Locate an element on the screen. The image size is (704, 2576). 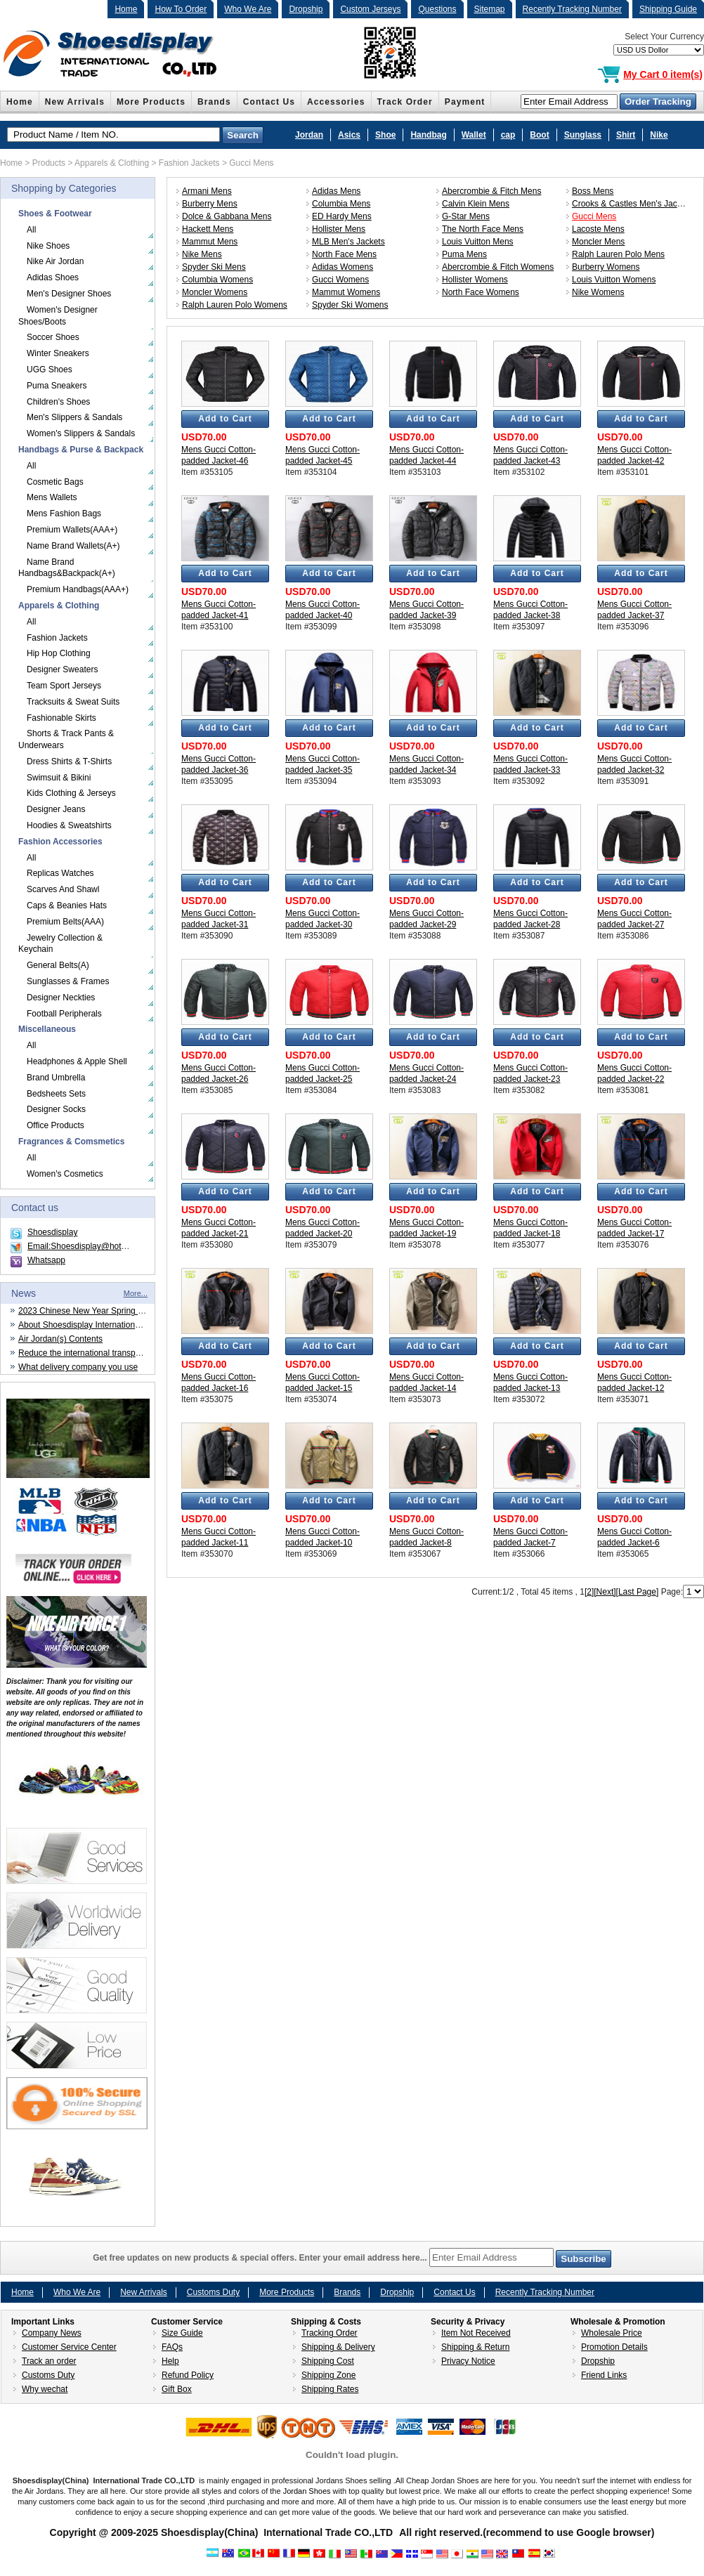
Soccer Shoes is located at coordinates (53, 337).